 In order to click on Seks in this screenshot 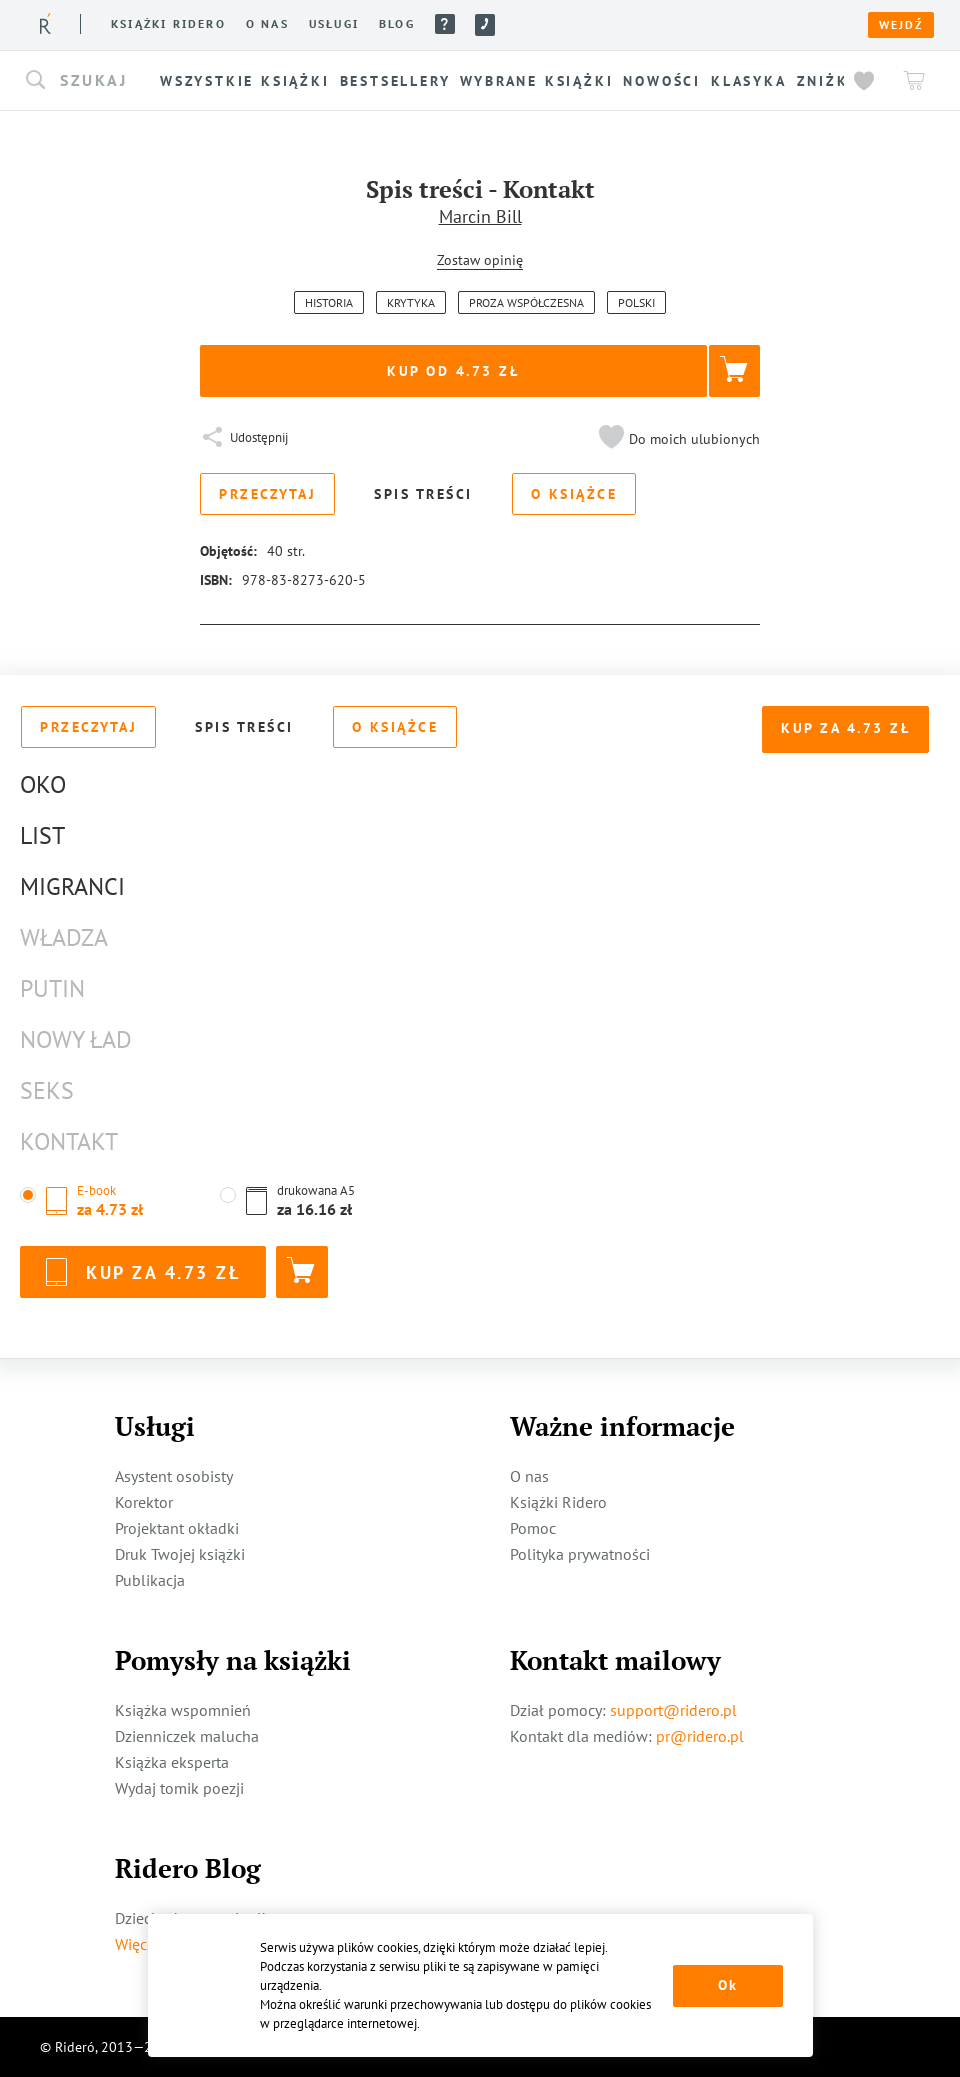, I will do `click(47, 1090)`.